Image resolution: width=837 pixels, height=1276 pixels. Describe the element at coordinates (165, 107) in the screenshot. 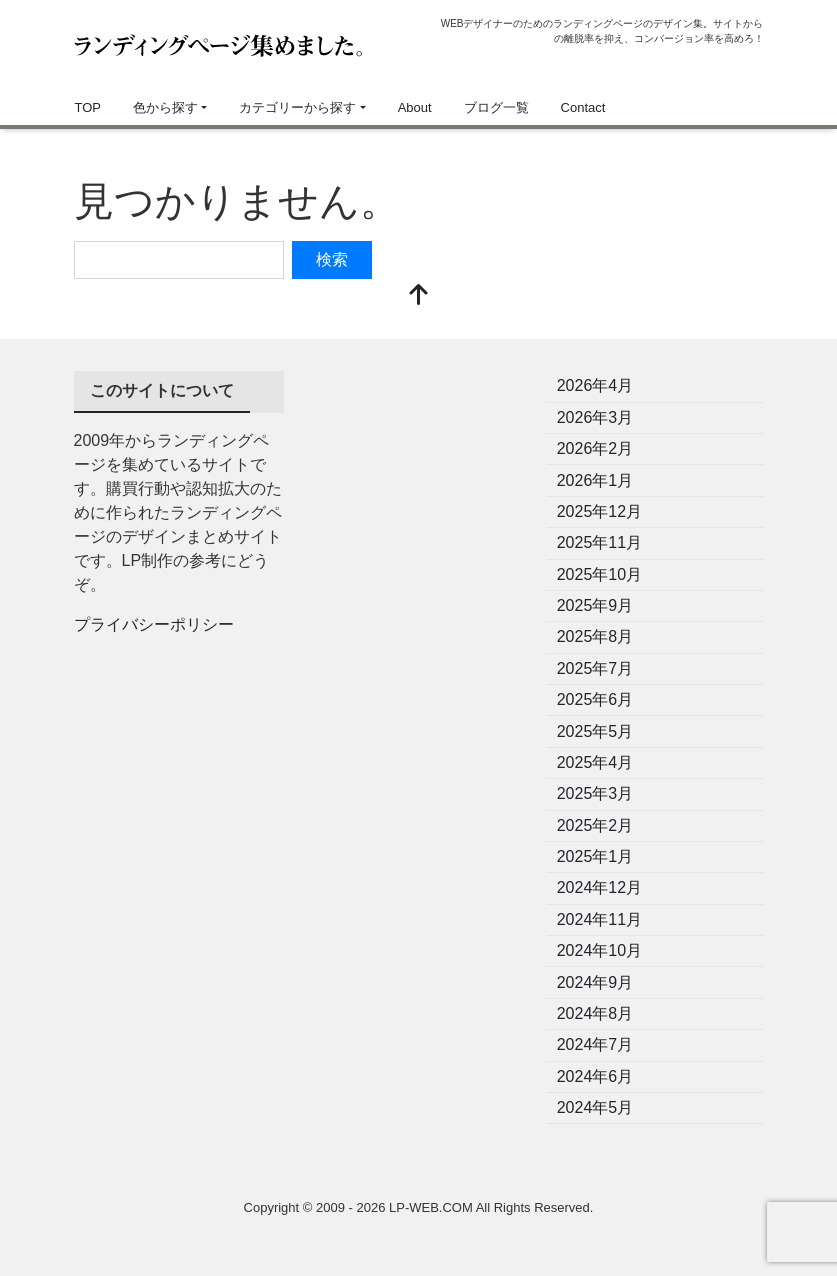

I see `色から探す` at that location.